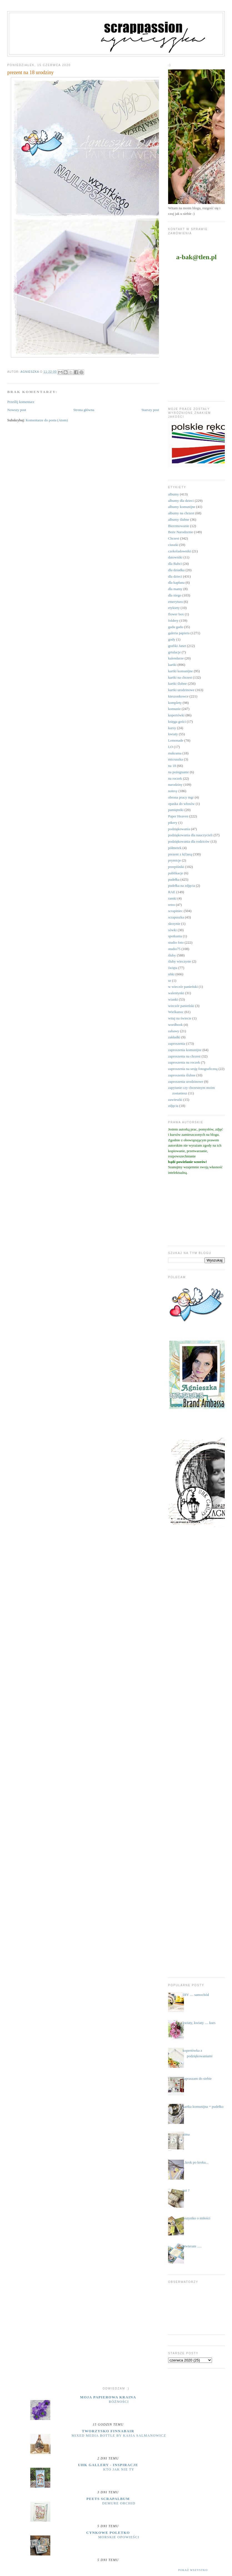 The height and width of the screenshot is (2576, 232). Describe the element at coordinates (181, 1006) in the screenshot. I see `wieczór panieński` at that location.